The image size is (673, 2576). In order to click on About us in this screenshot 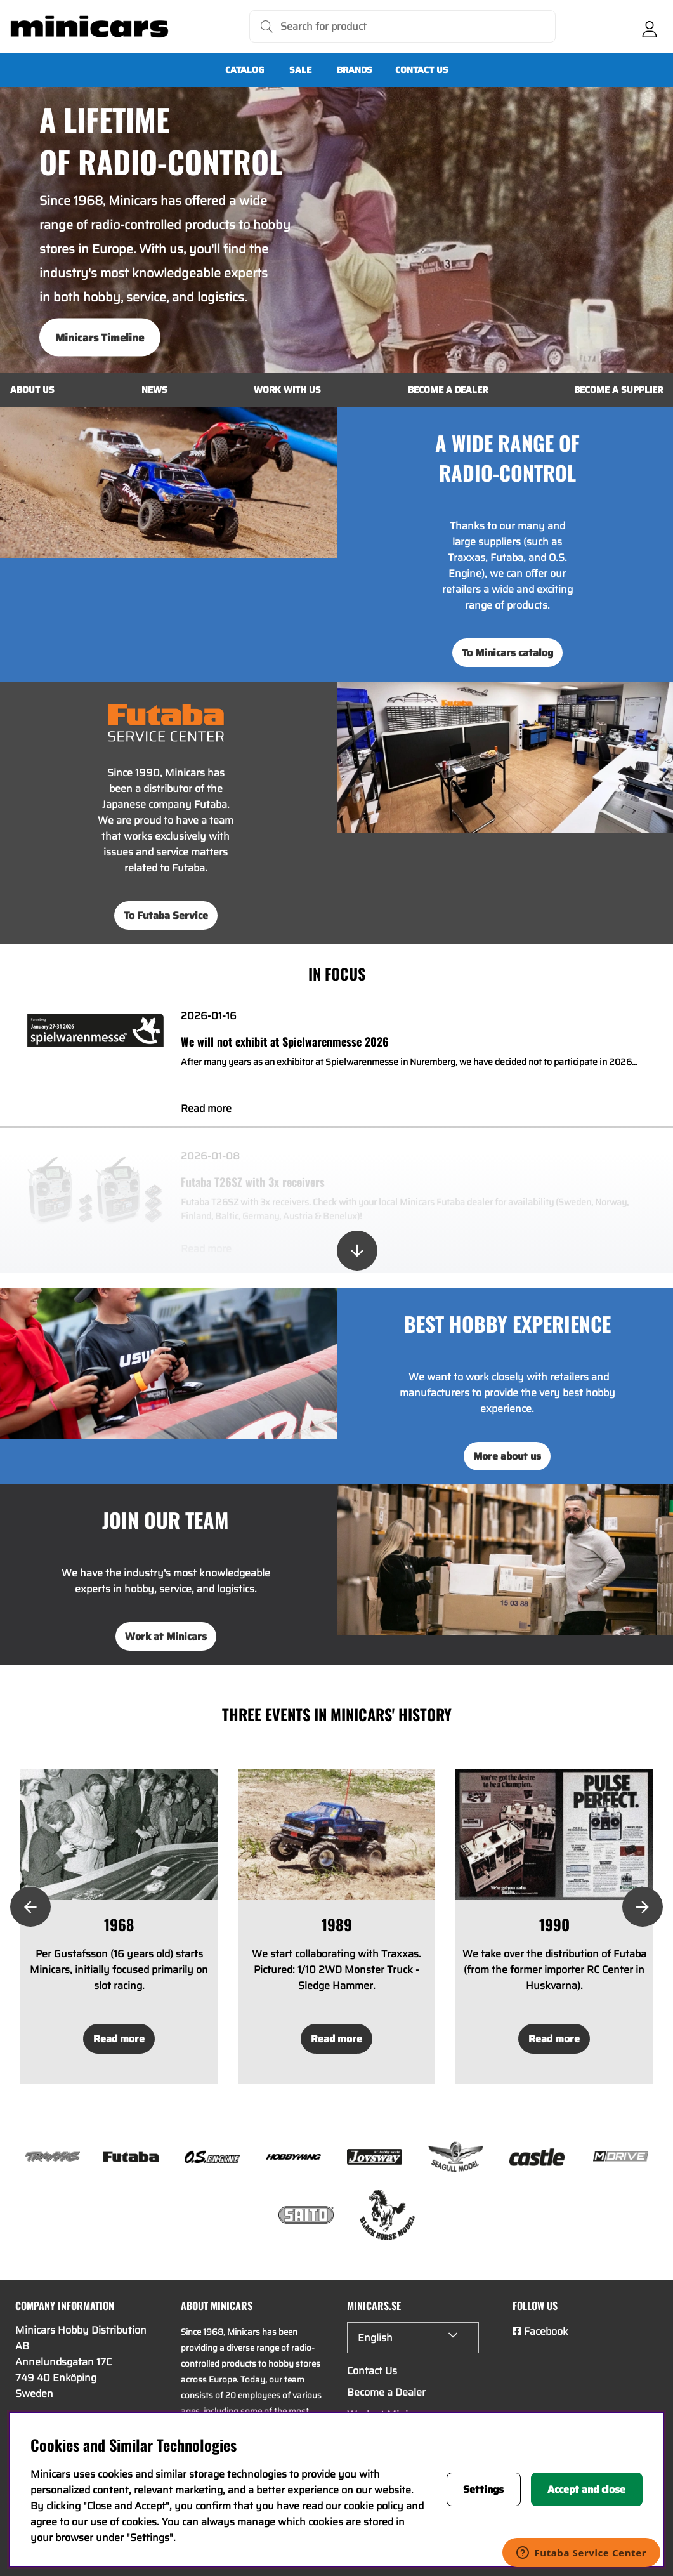, I will do `click(32, 390)`.